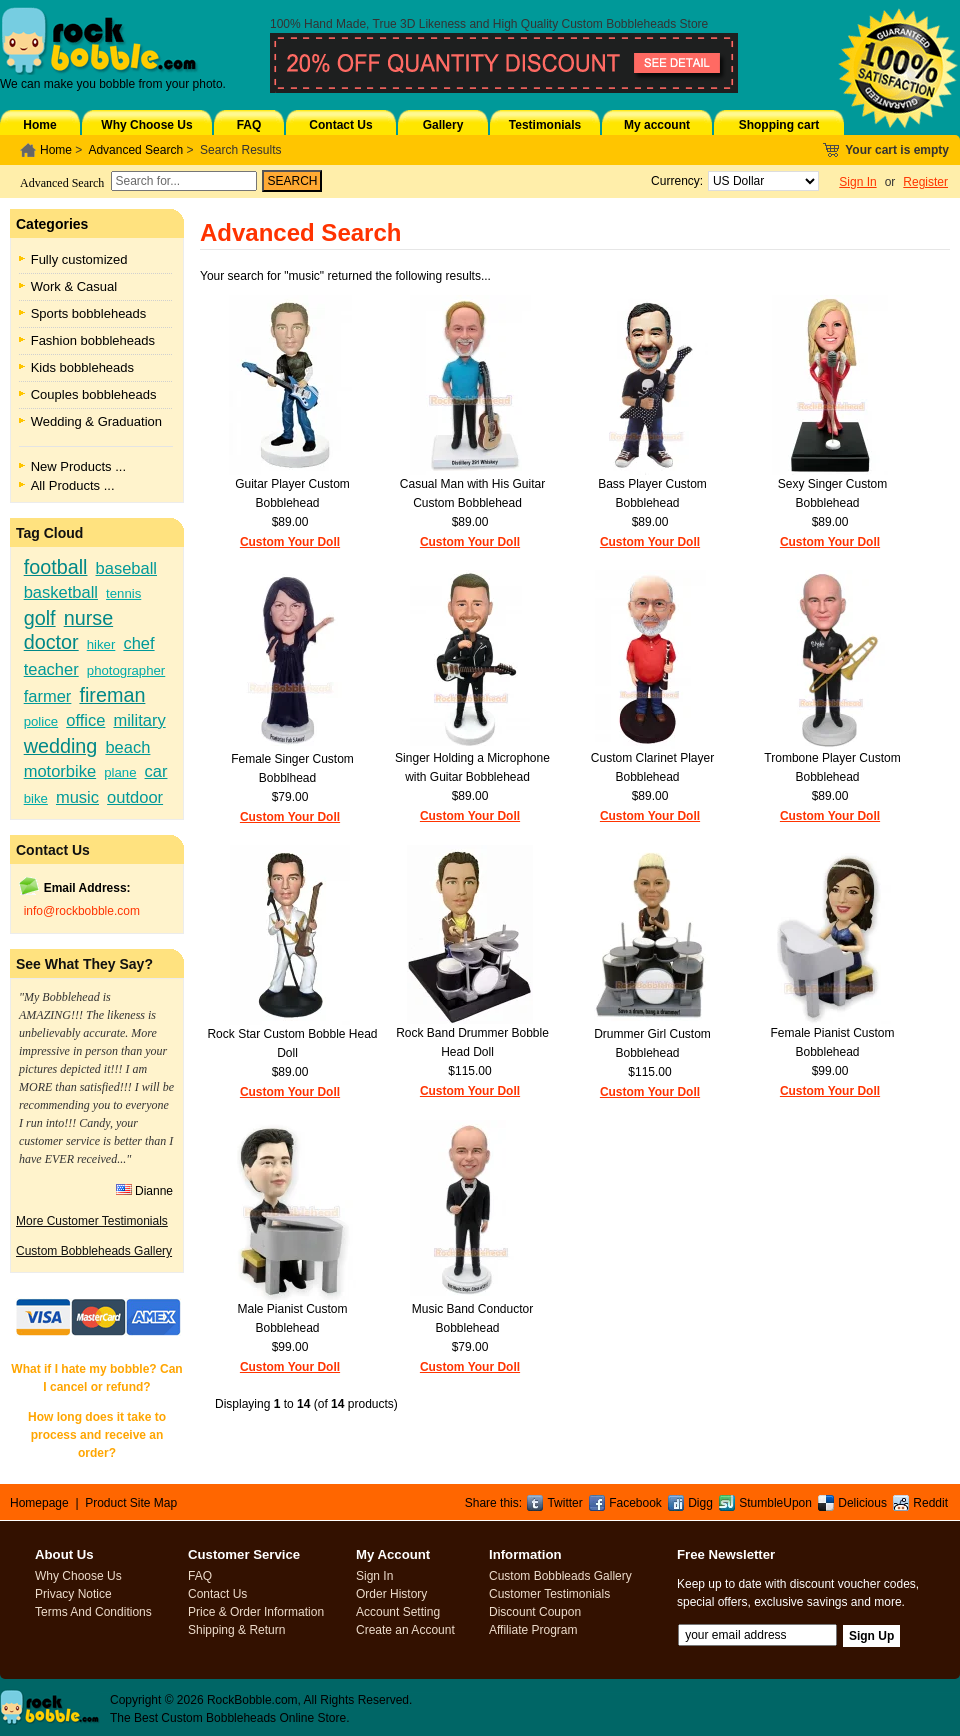 Image resolution: width=960 pixels, height=1736 pixels. Describe the element at coordinates (40, 618) in the screenshot. I see `golf` at that location.